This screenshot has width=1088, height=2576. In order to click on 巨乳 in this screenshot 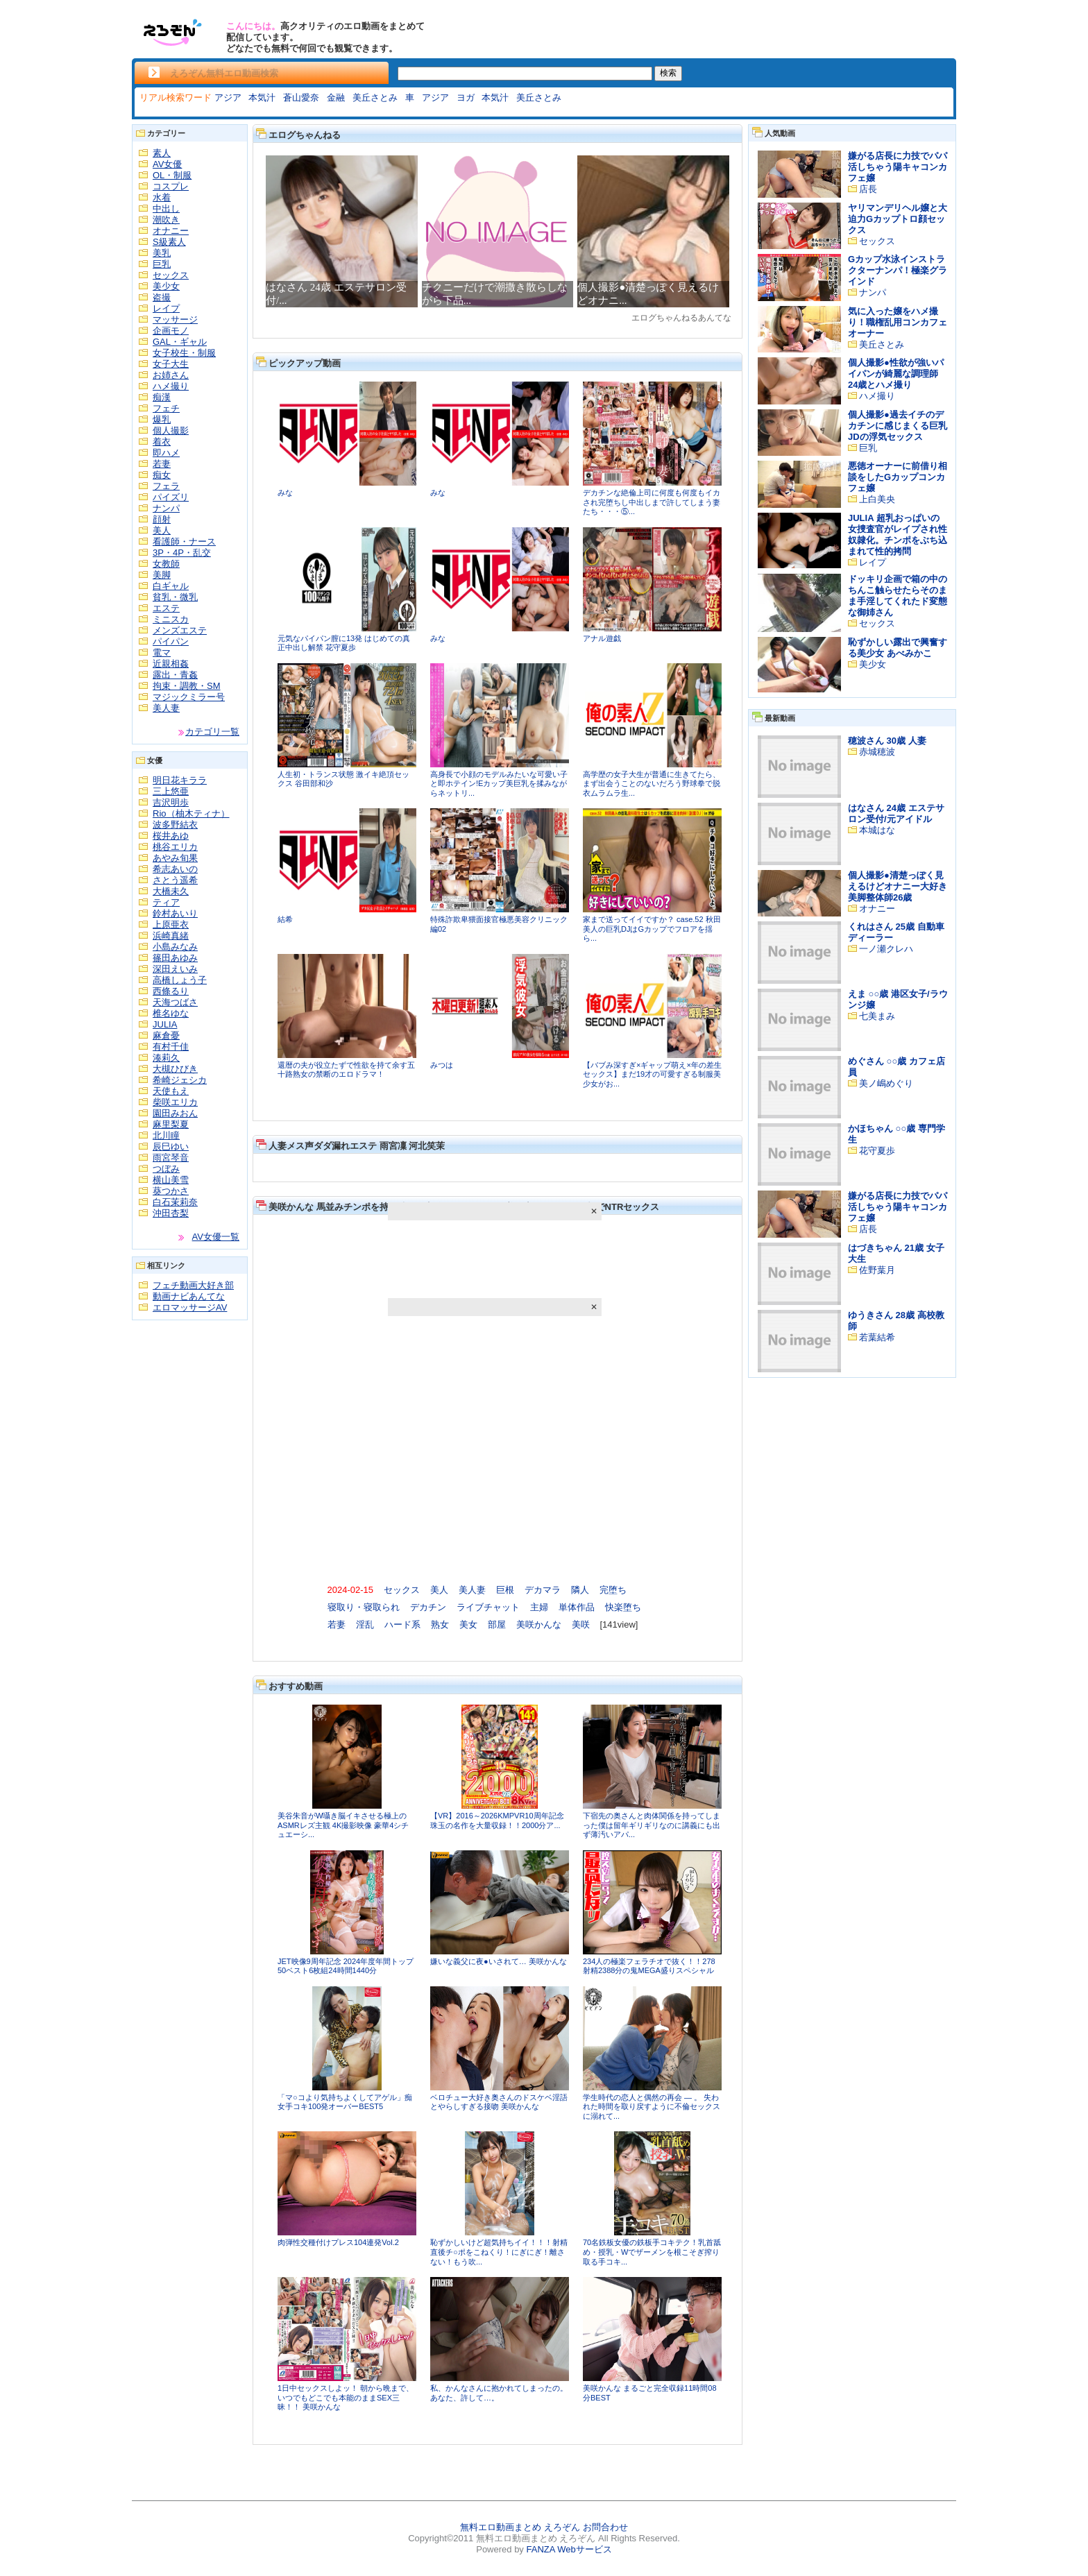, I will do `click(162, 264)`.